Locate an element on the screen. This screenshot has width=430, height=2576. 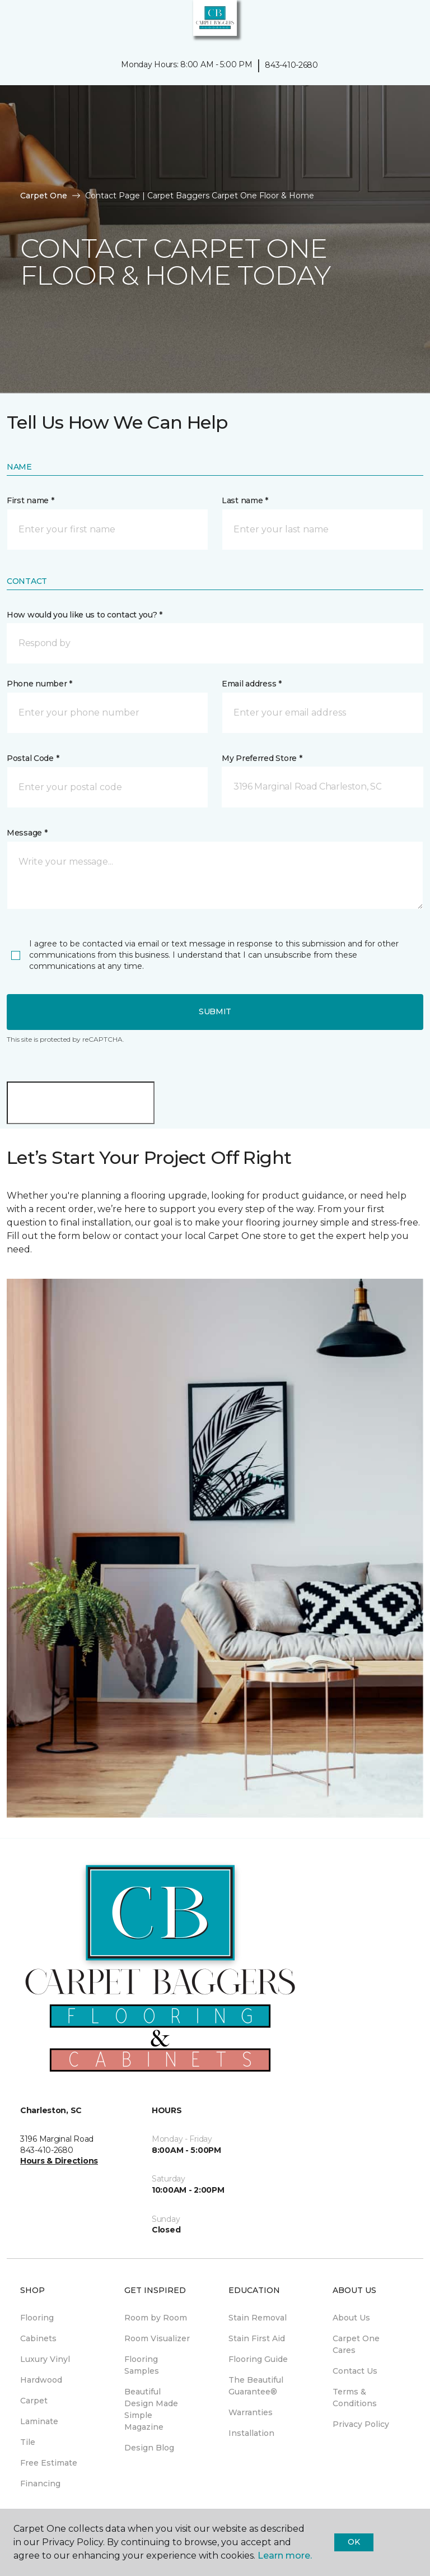
Last name * is located at coordinates (245, 500).